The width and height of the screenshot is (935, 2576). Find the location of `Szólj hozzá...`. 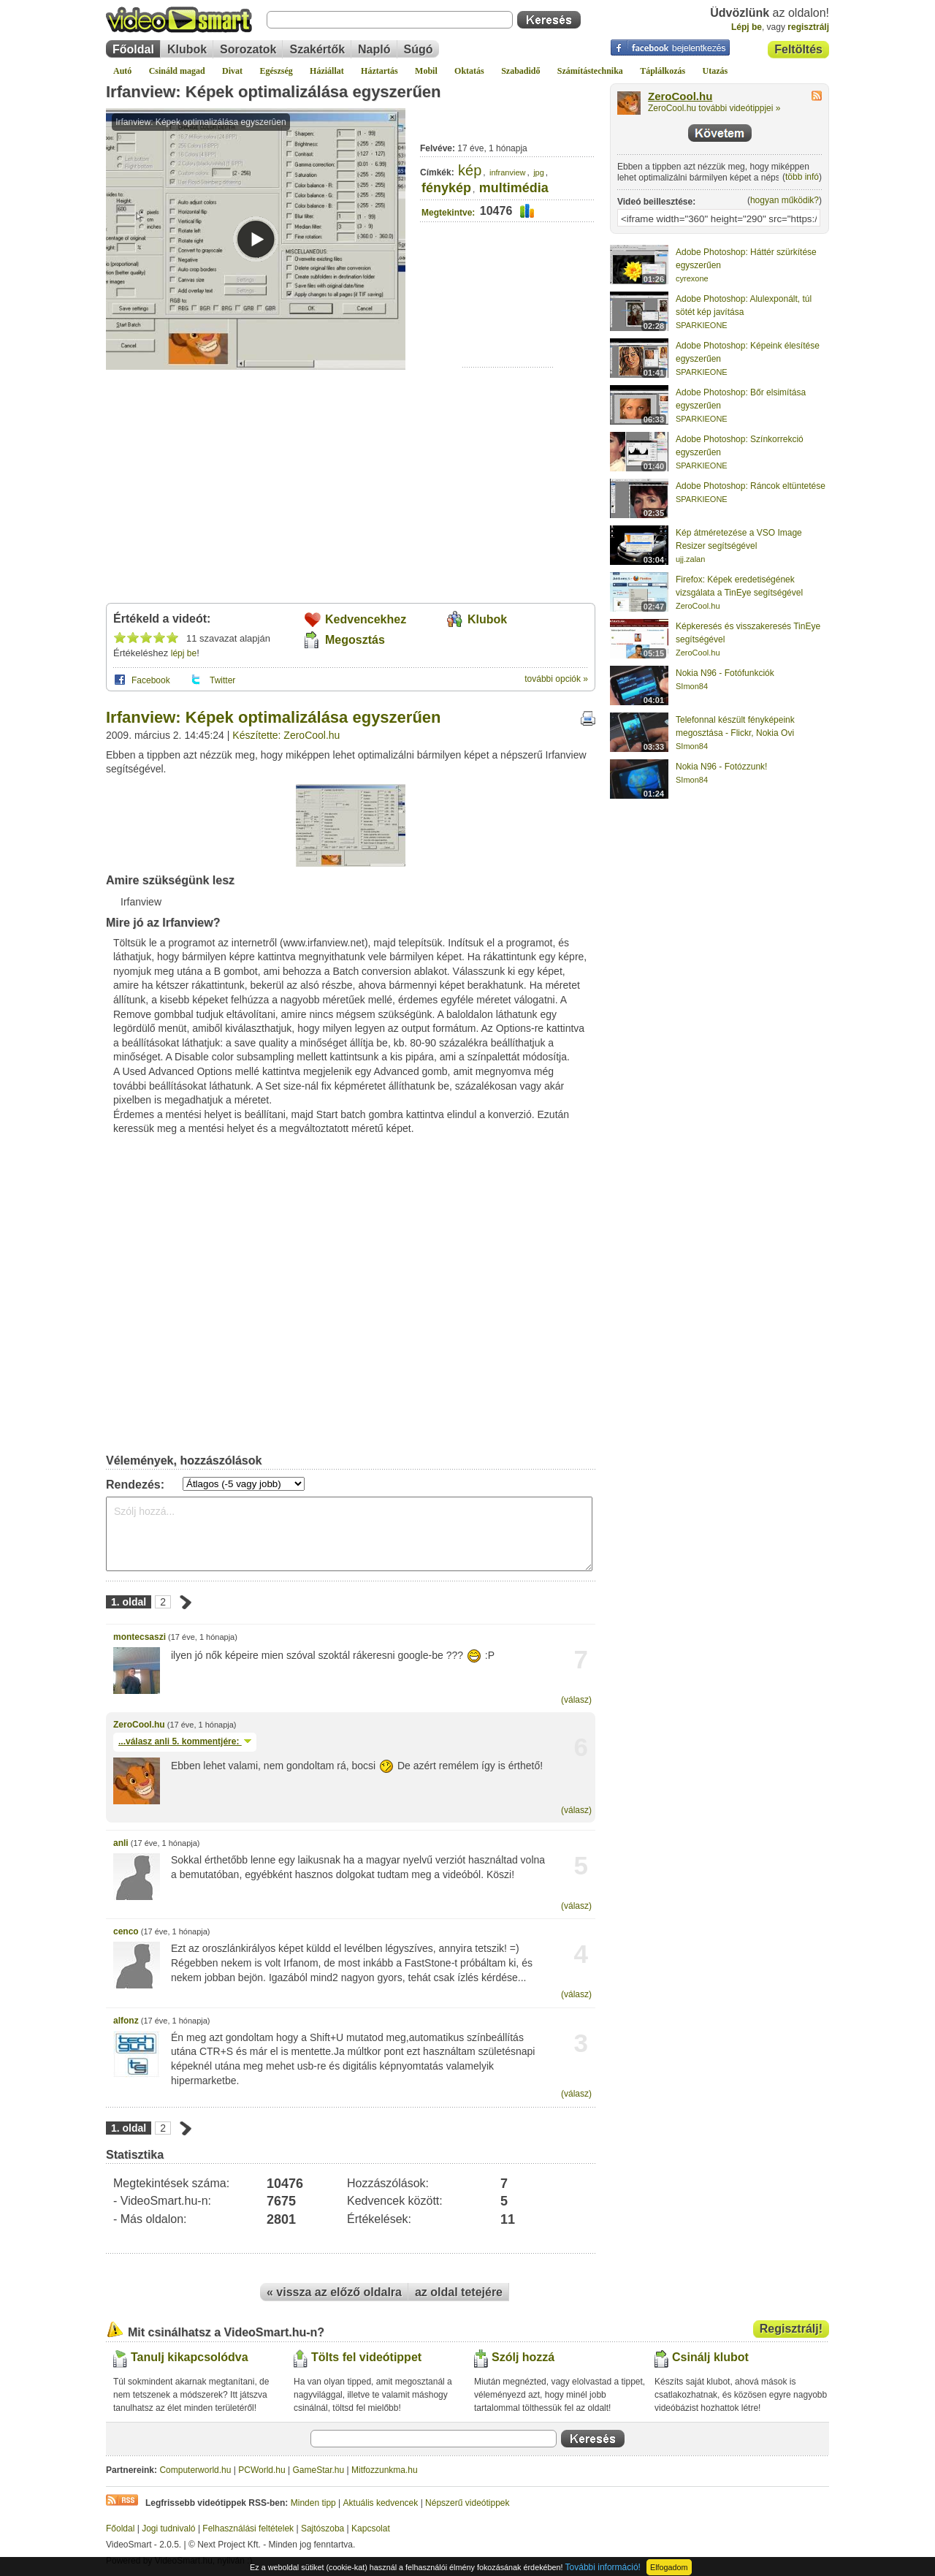

Szólj hozzá... is located at coordinates (349, 1534).